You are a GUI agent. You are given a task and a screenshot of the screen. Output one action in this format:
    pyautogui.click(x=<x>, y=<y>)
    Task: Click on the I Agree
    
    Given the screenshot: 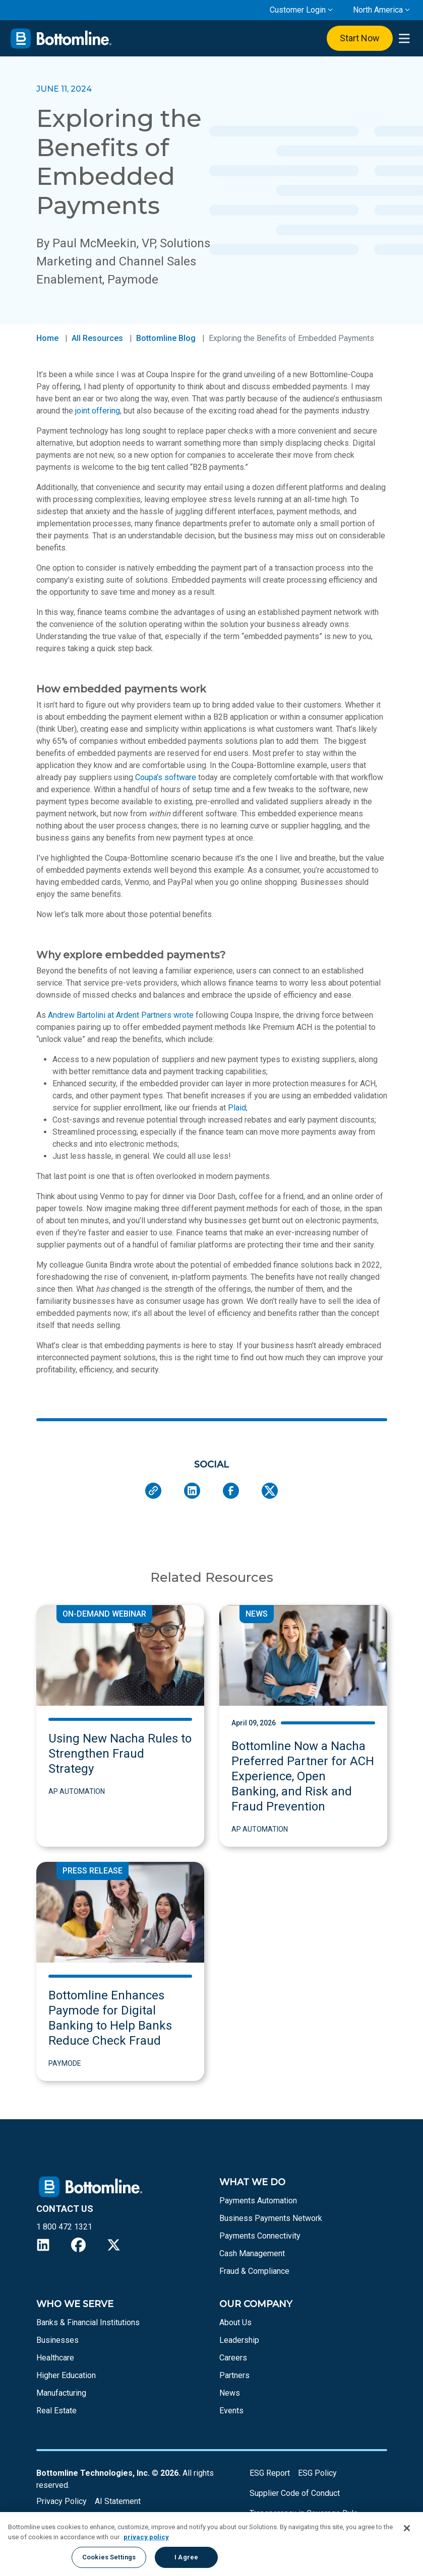 What is the action you would take?
    pyautogui.click(x=186, y=2557)
    